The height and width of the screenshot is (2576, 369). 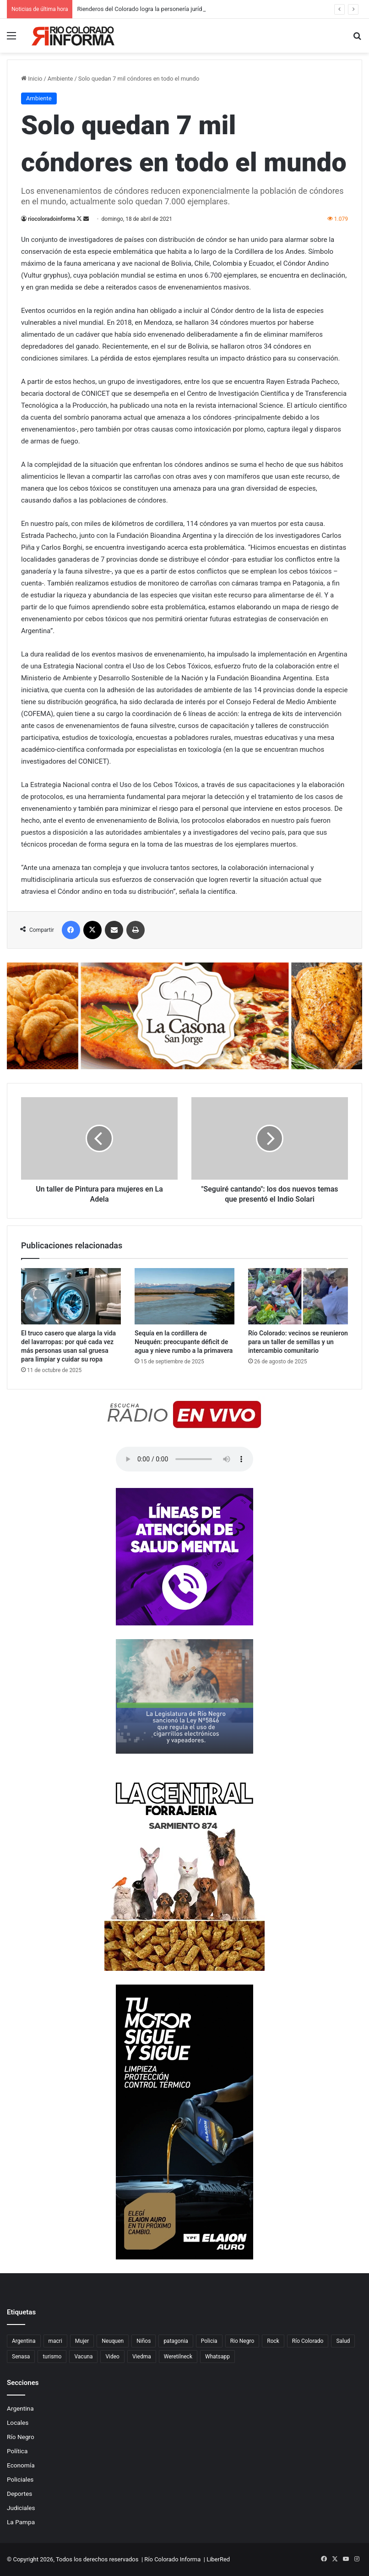 I want to click on Judiciales, so click(x=21, y=2507).